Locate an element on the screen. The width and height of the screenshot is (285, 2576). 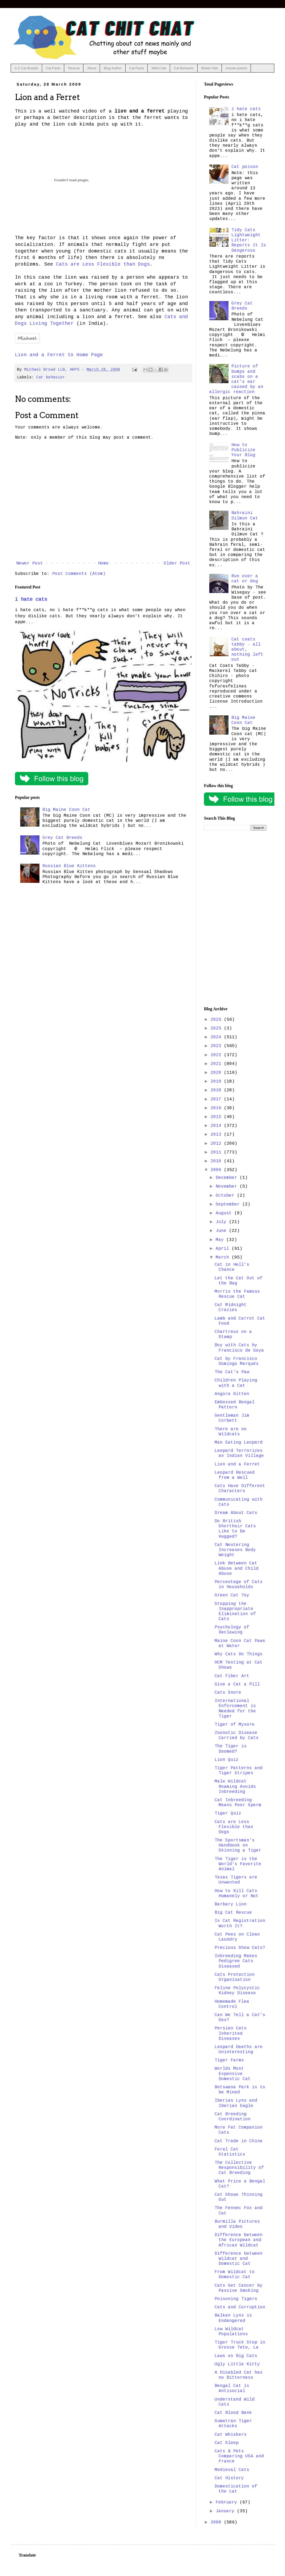
Newer Post is located at coordinates (29, 563).